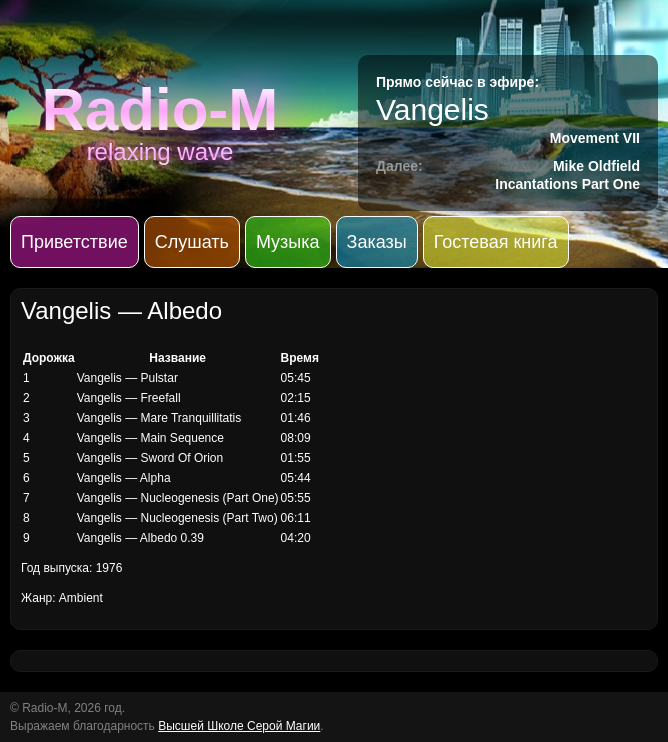 The height and width of the screenshot is (742, 668). I want to click on Заказы, so click(377, 242).